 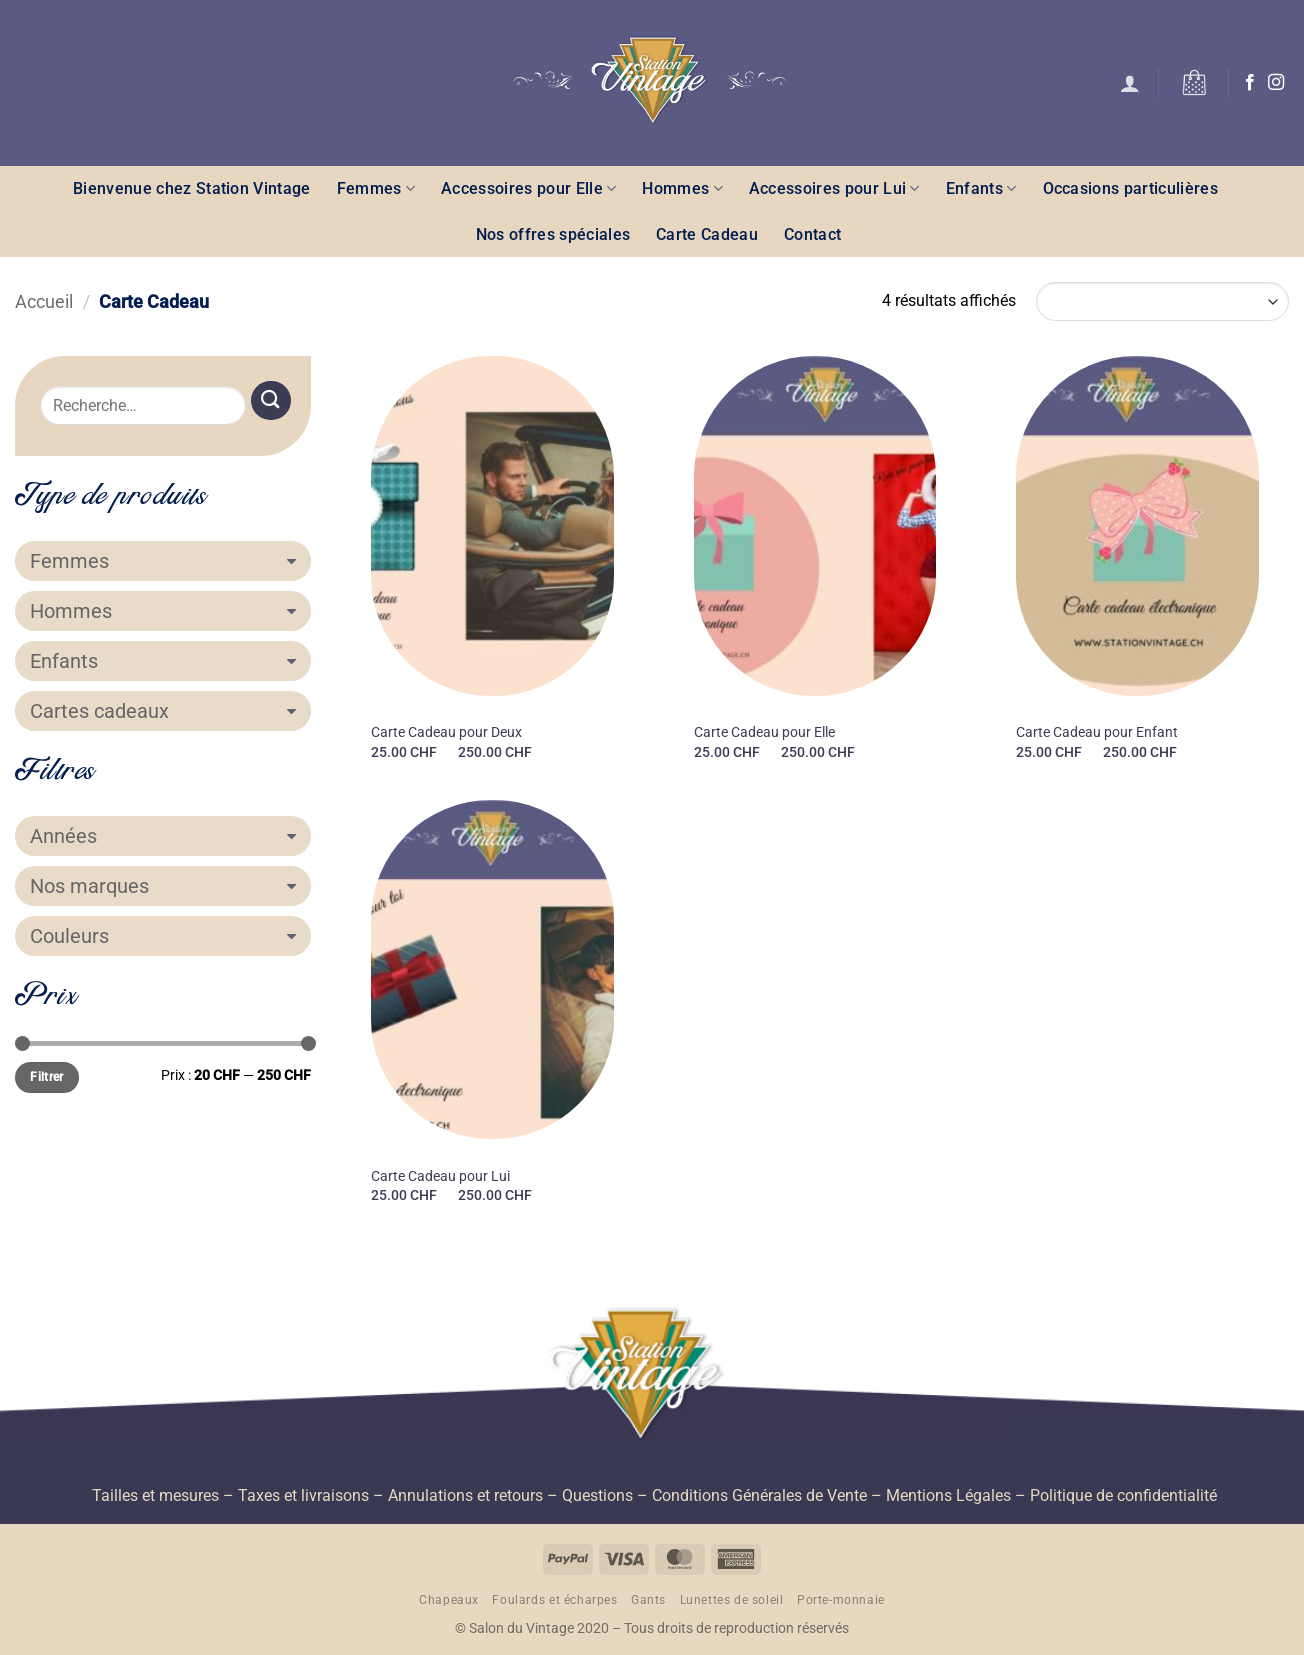 I want to click on Tailles et mesures, so click(x=155, y=1495).